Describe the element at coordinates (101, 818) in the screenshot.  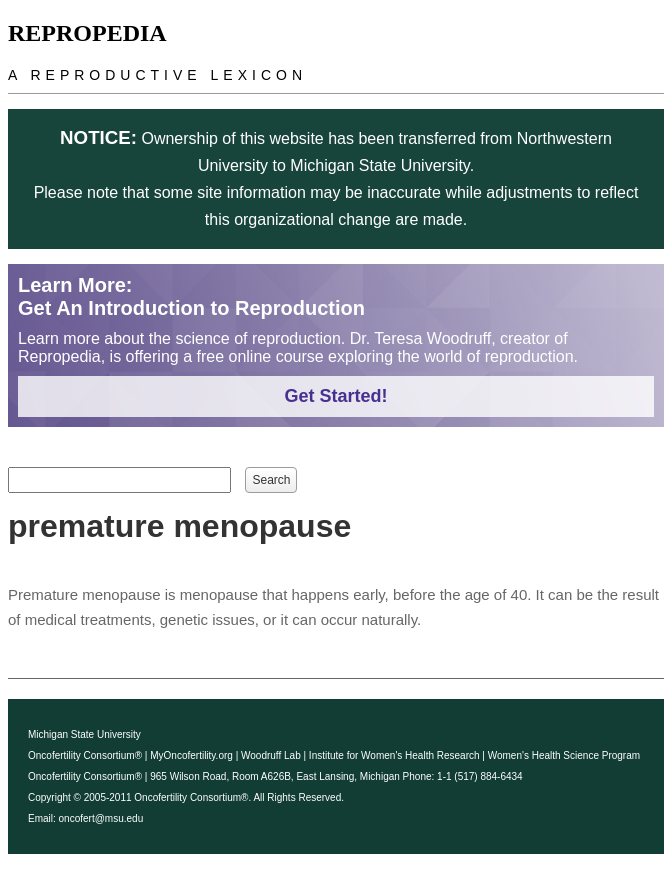
I see `oncofert@msu.edu` at that location.